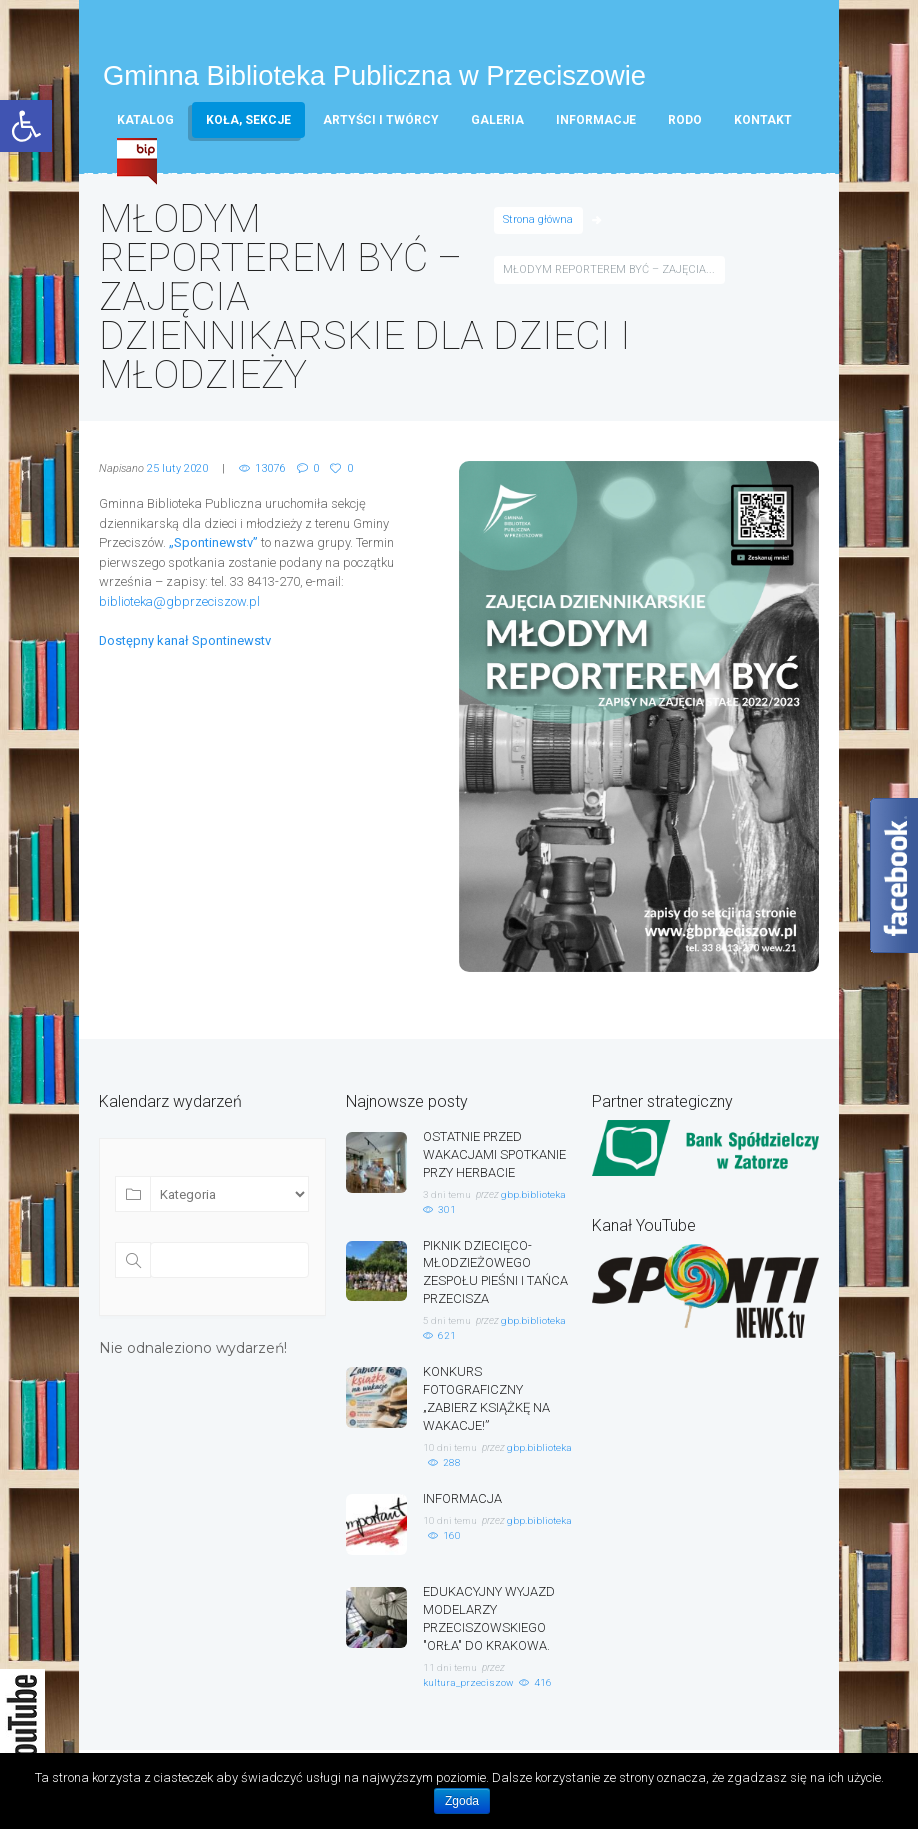 This screenshot has height=1829, width=918. I want to click on INFORMACJA, so click(462, 1488).